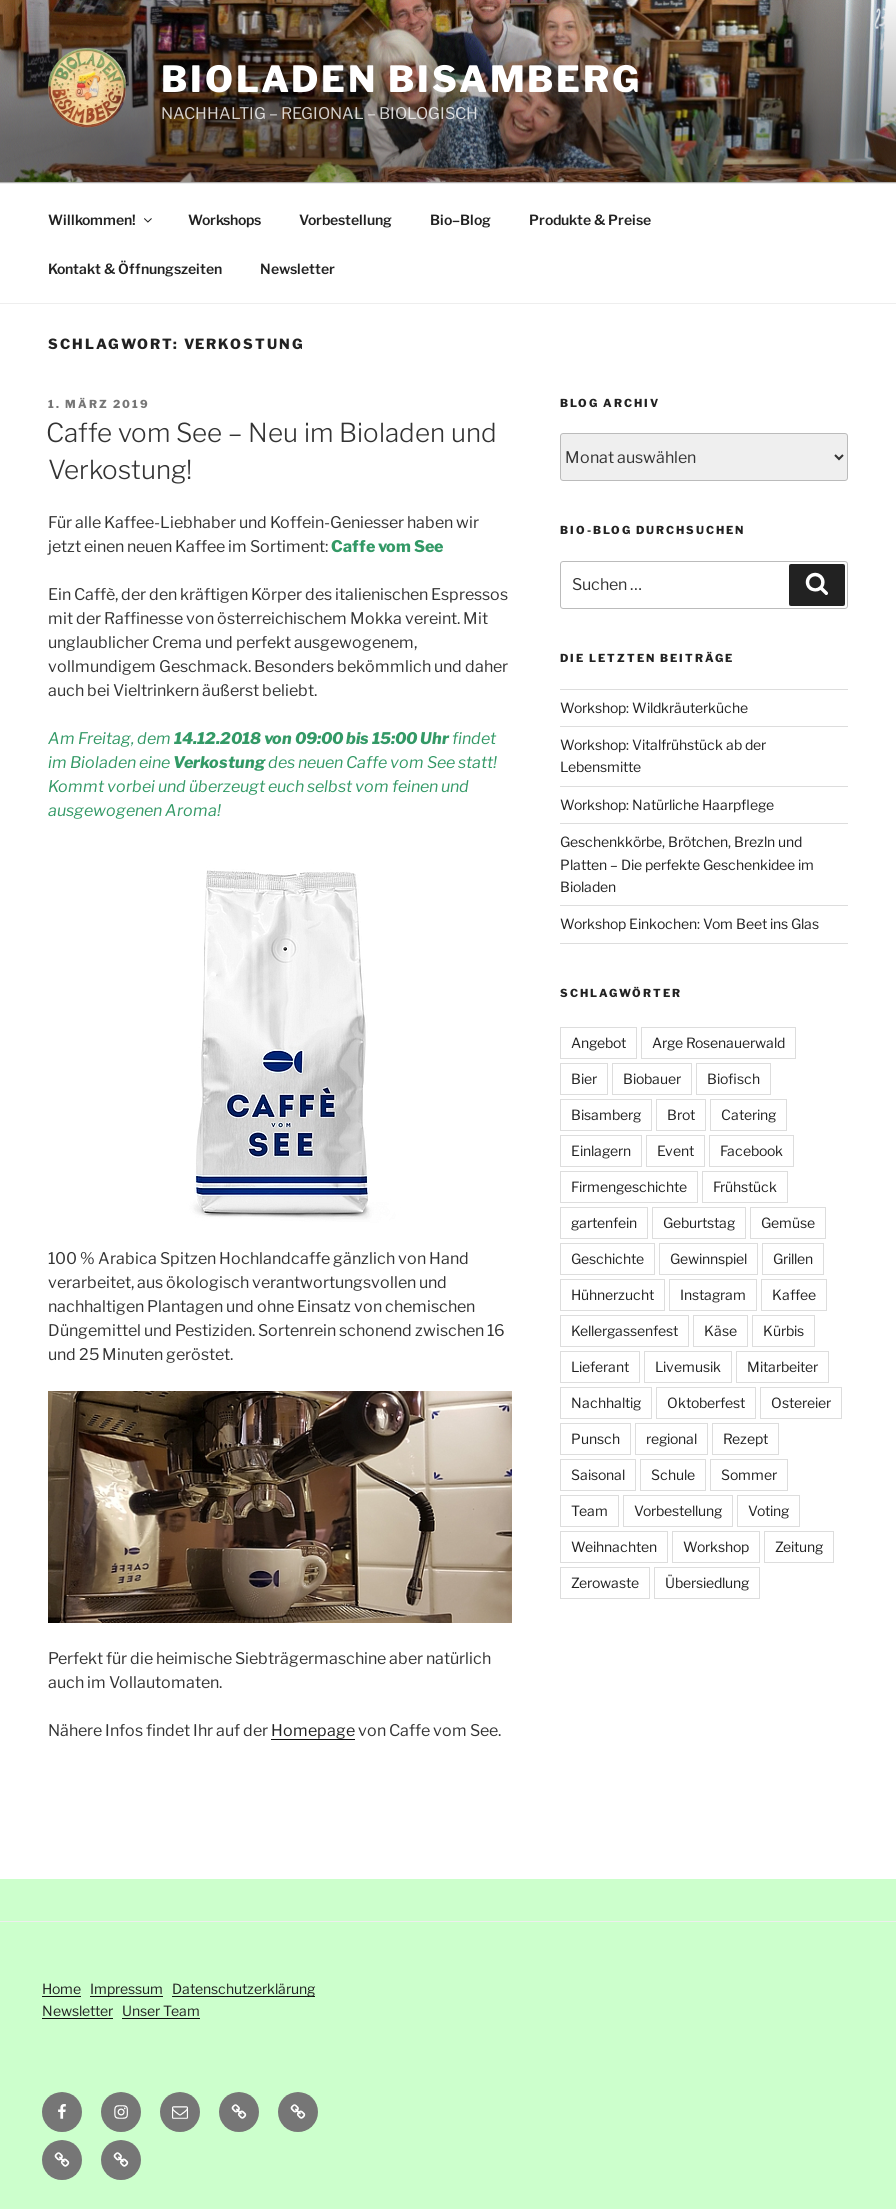 This screenshot has height=2209, width=896. What do you see at coordinates (590, 219) in the screenshot?
I see `Produkte & Preise` at bounding box center [590, 219].